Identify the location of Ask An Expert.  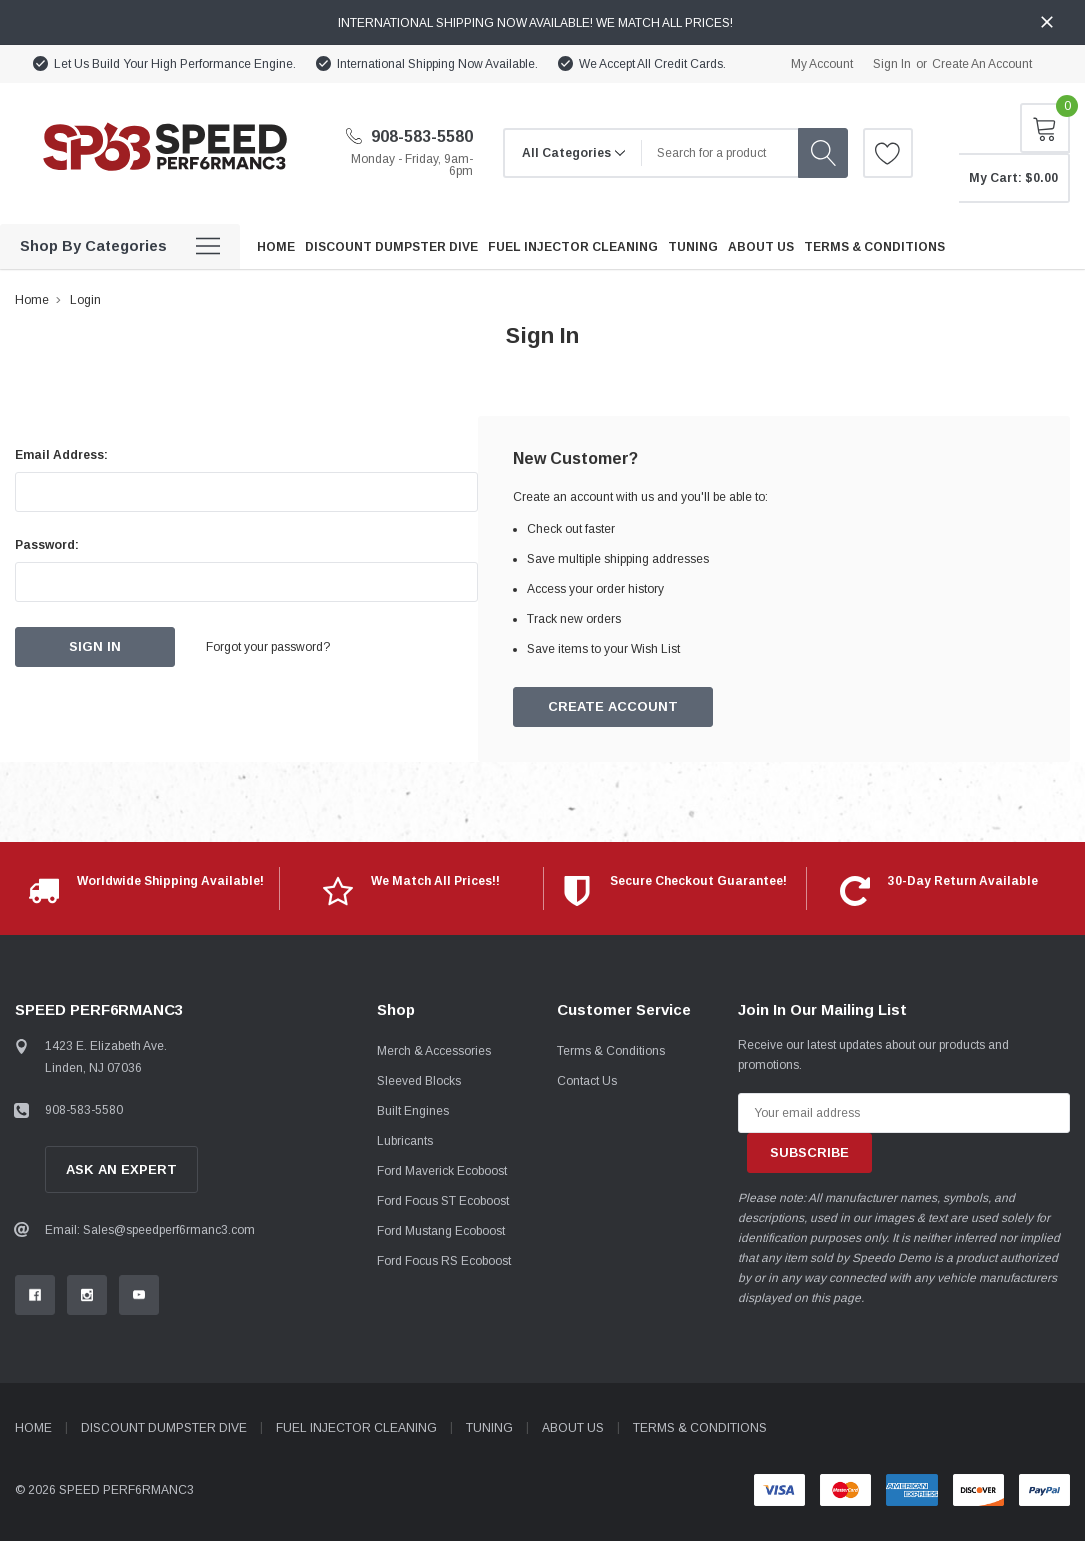
(121, 1169).